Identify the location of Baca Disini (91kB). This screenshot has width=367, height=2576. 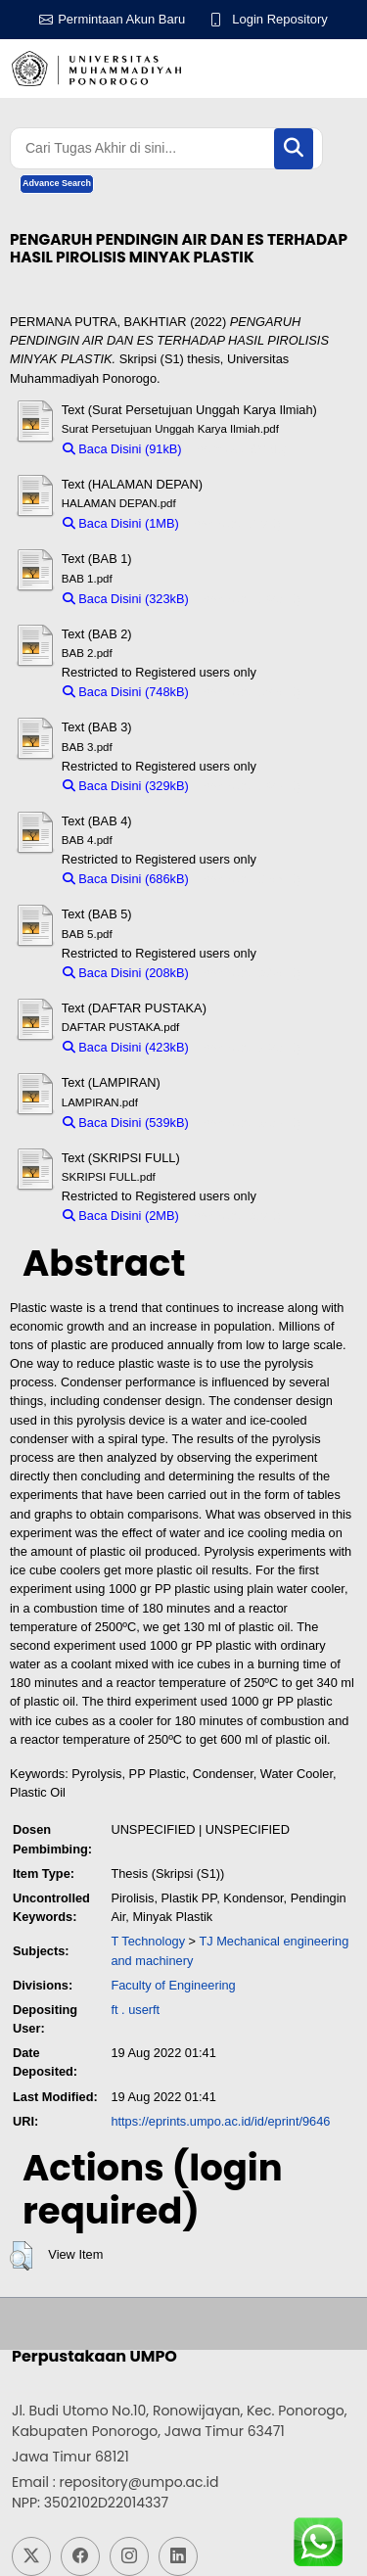
(122, 449).